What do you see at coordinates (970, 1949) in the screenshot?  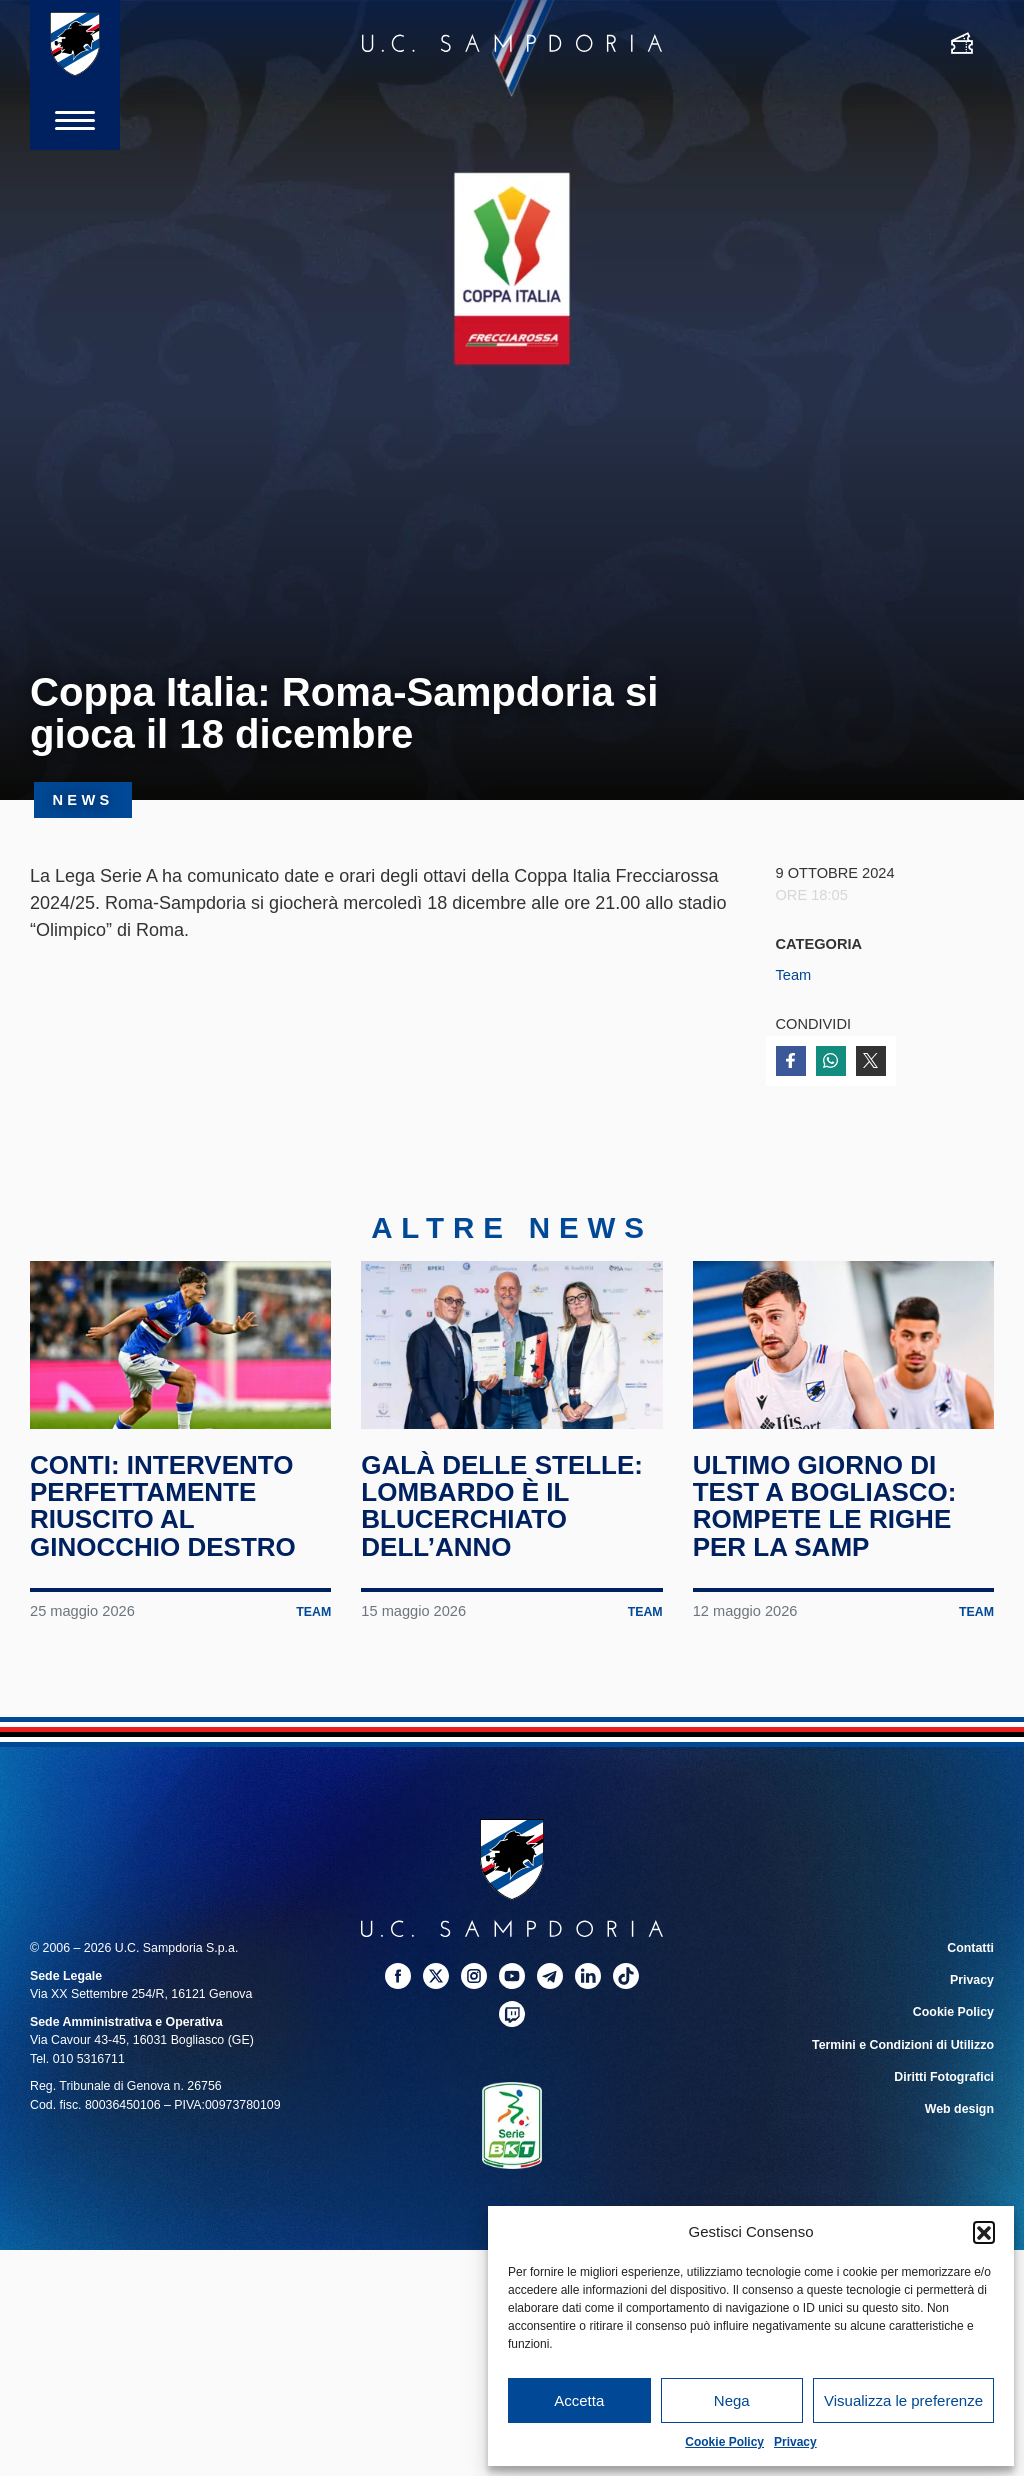 I see `Contatti` at bounding box center [970, 1949].